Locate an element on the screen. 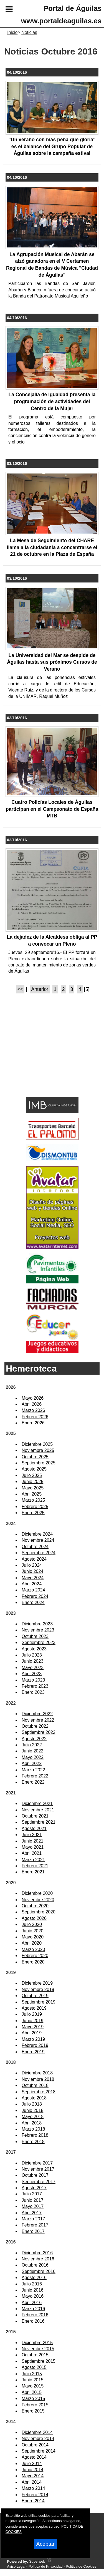  Septiembre 2018 is located at coordinates (38, 2091).